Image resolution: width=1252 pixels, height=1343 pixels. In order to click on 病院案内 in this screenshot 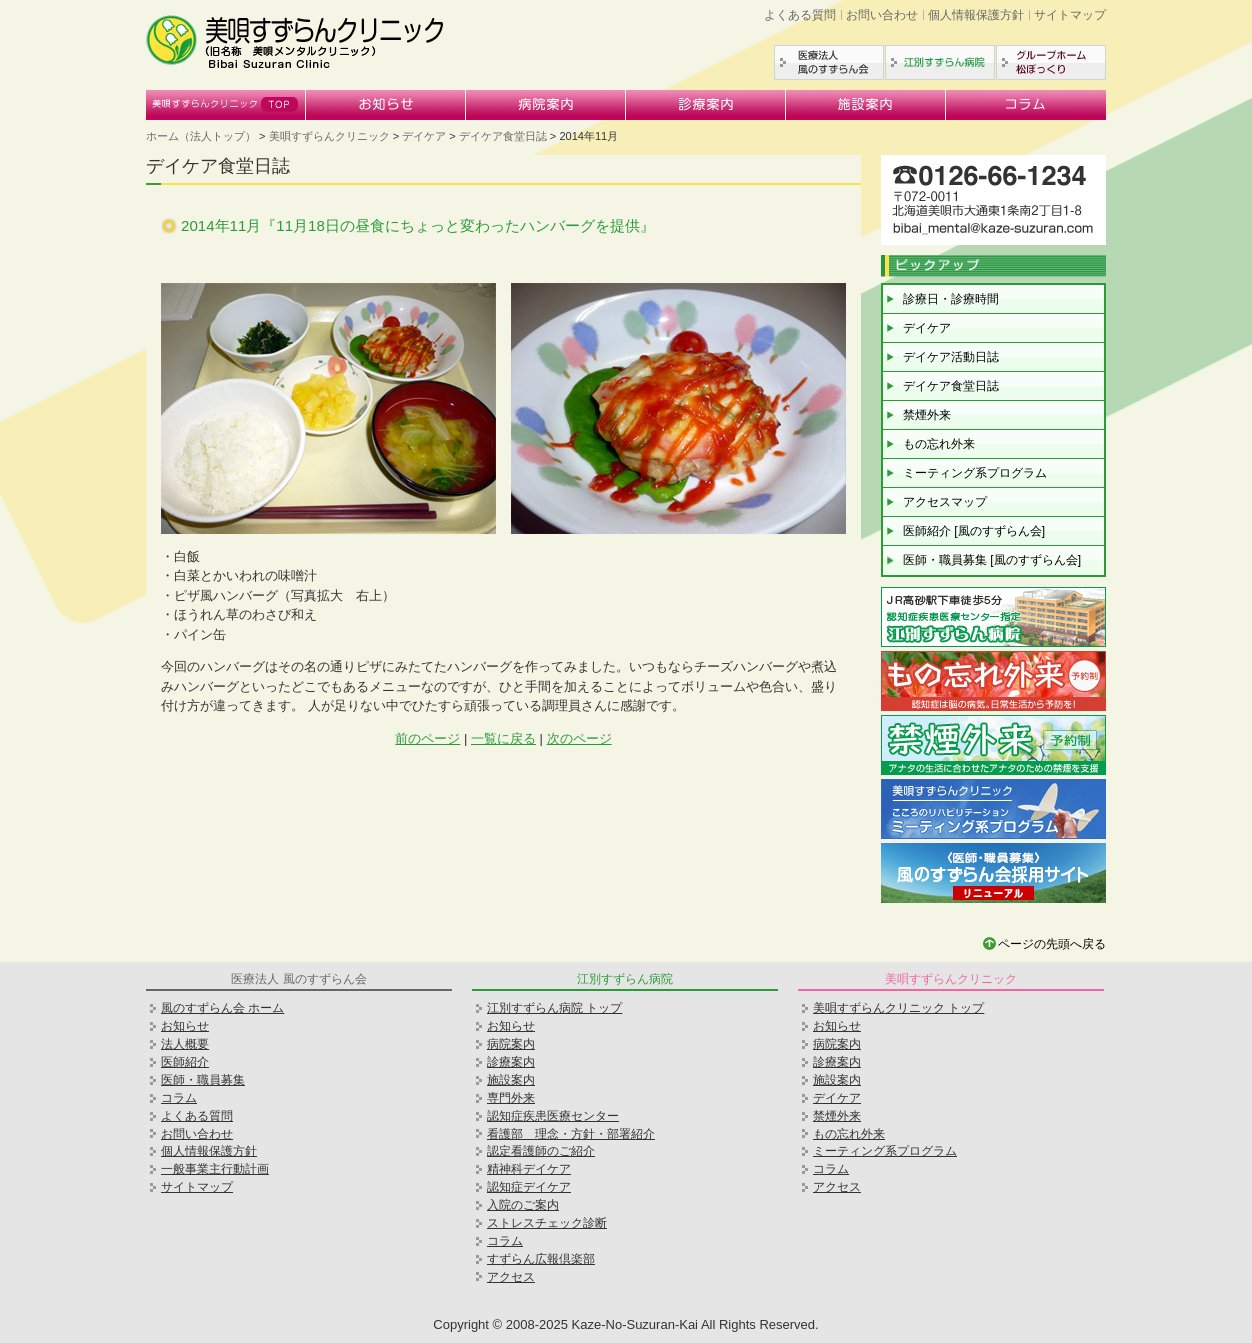, I will do `click(546, 105)`.